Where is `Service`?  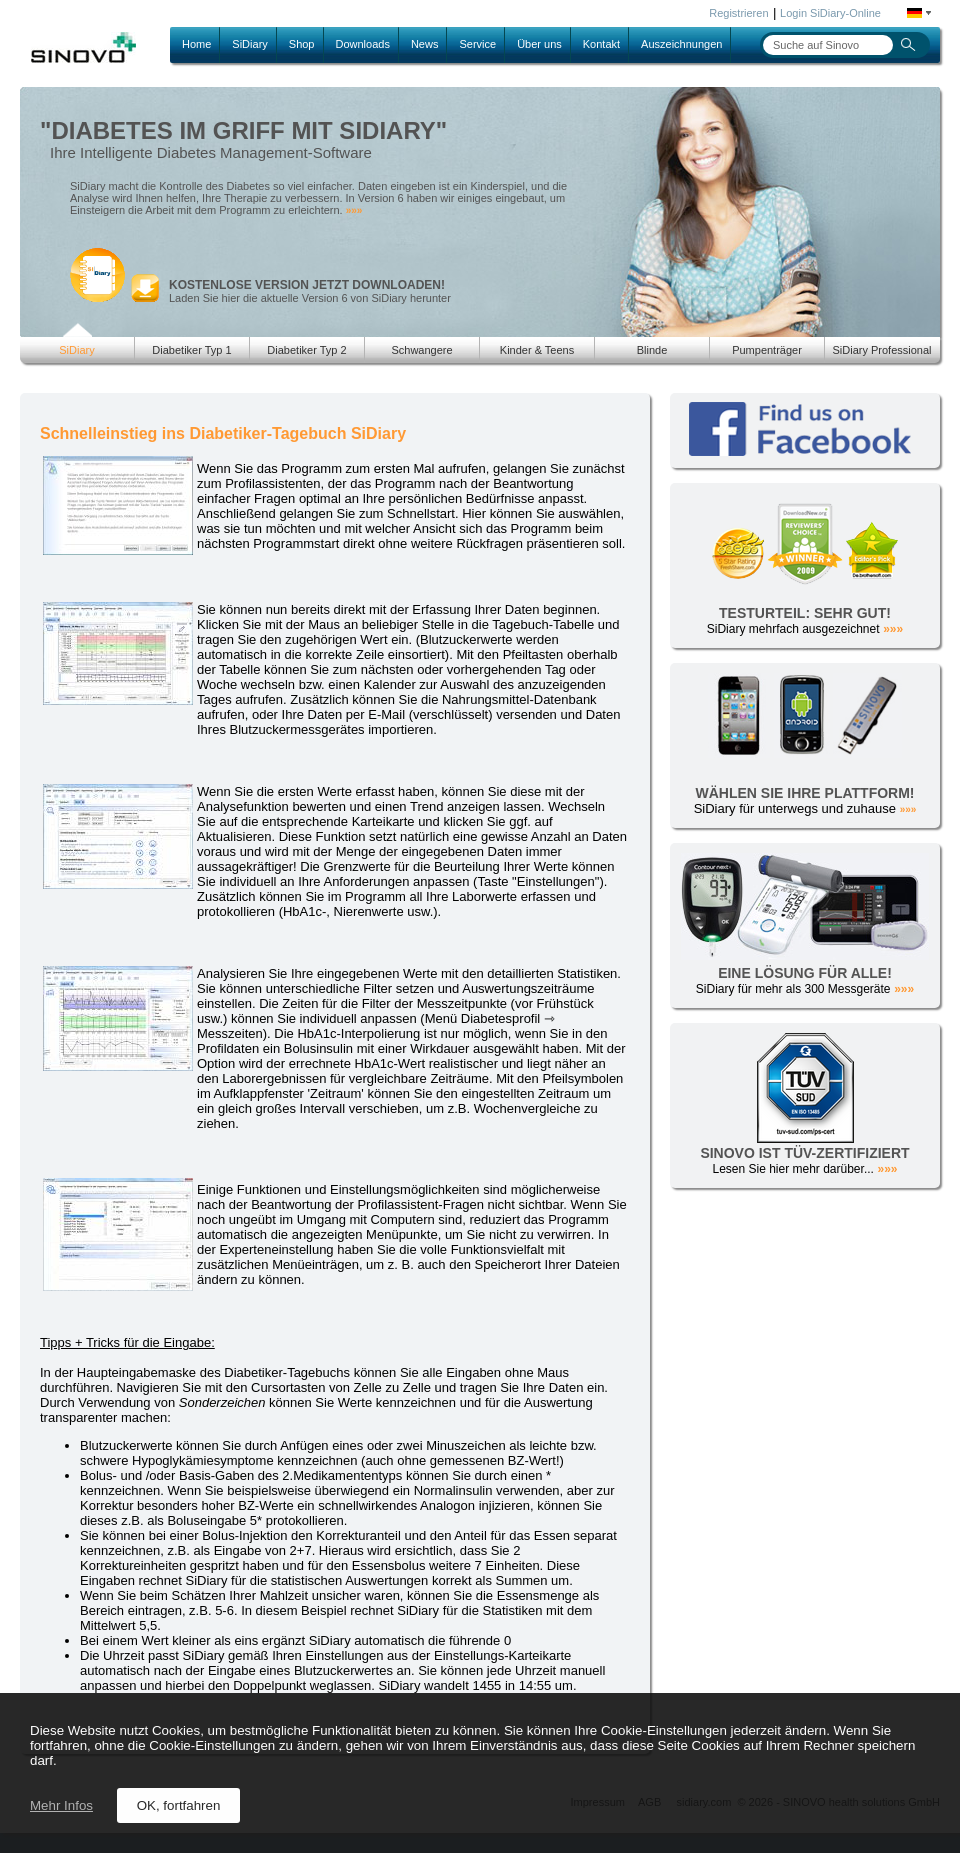 Service is located at coordinates (477, 44).